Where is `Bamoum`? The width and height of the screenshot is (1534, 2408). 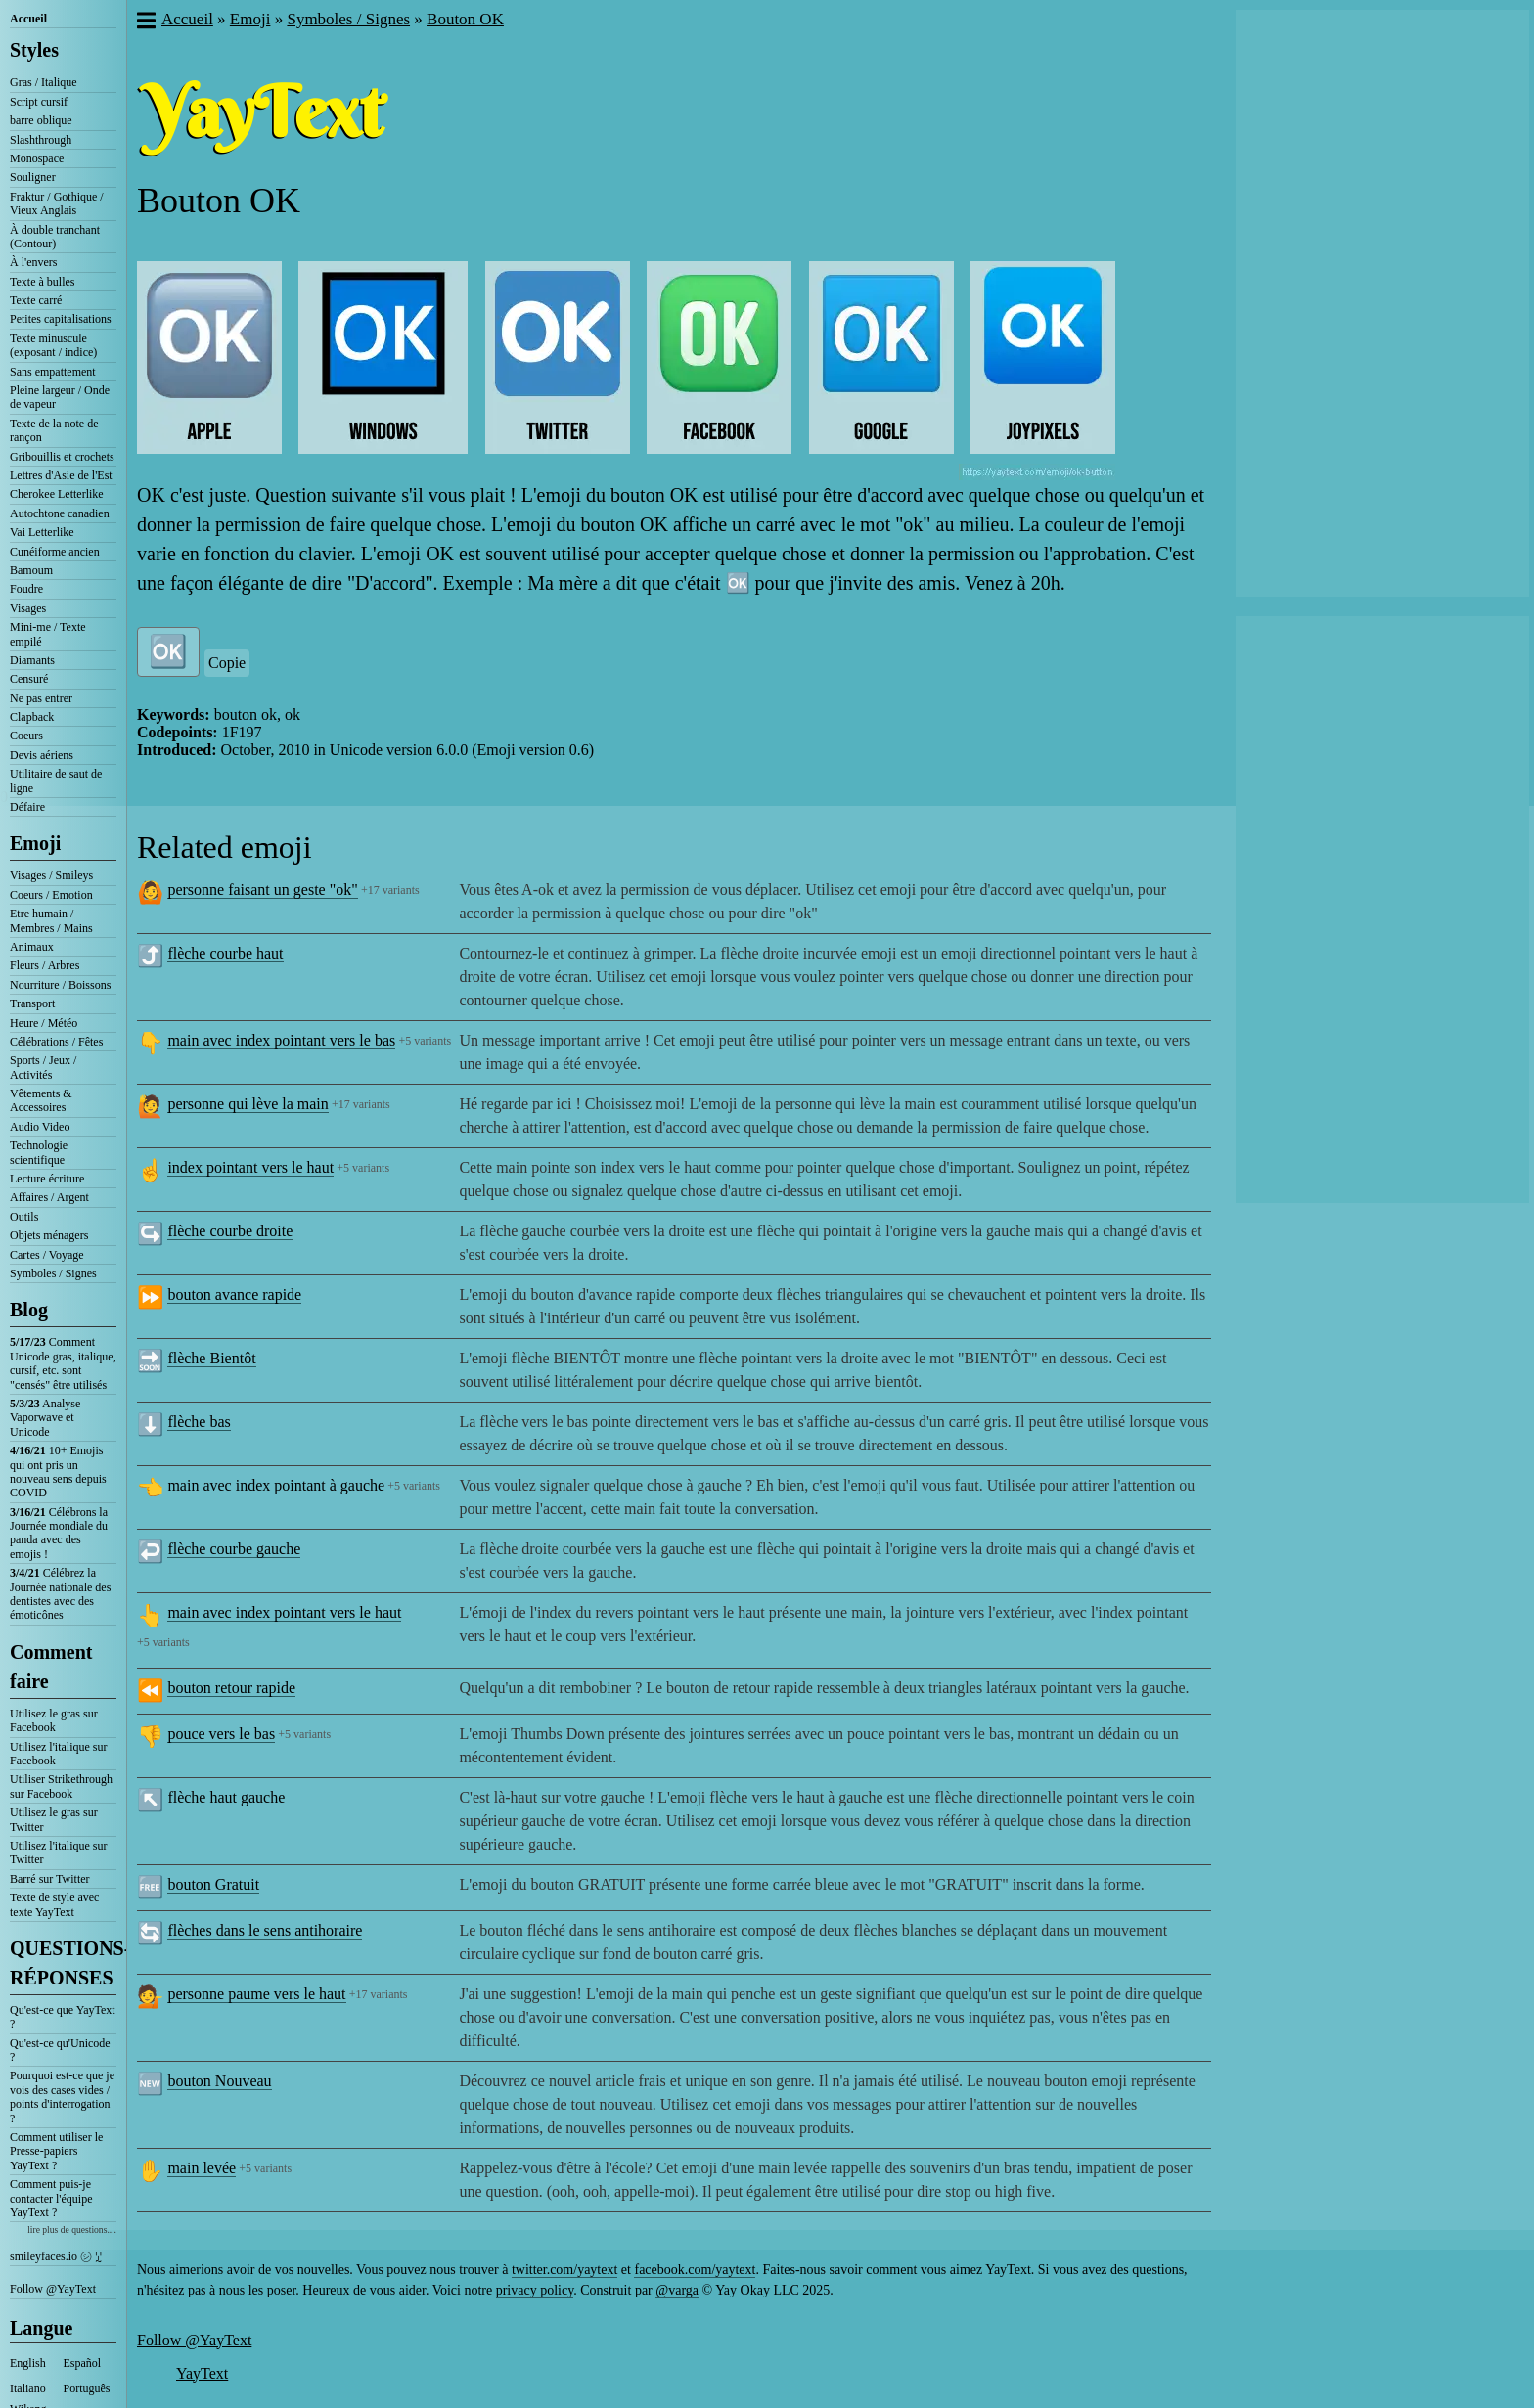
Bamoum is located at coordinates (31, 570).